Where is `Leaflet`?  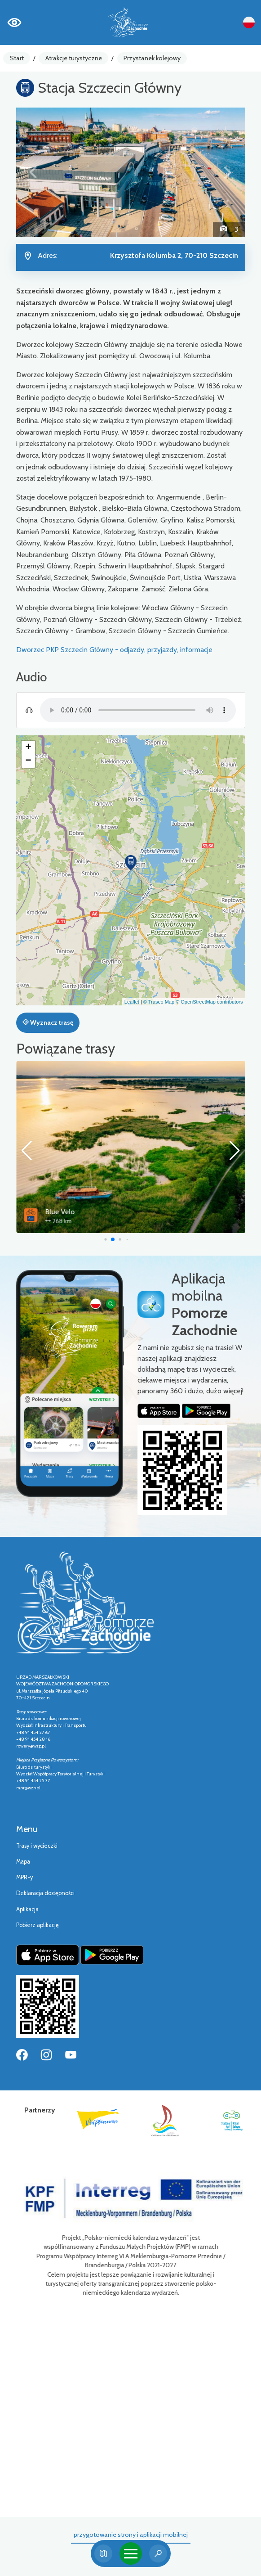
Leaflet is located at coordinates (131, 1001).